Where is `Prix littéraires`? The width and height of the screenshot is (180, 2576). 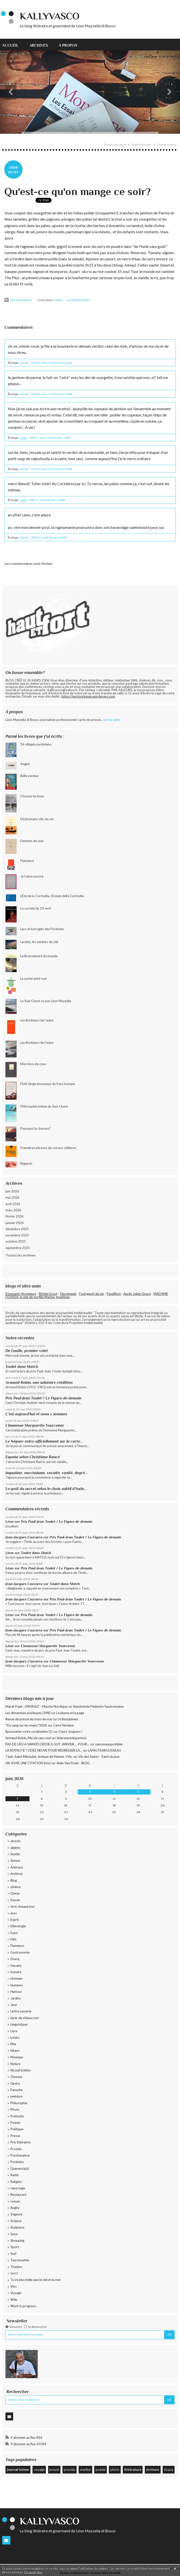 Prix littéraires is located at coordinates (20, 2142).